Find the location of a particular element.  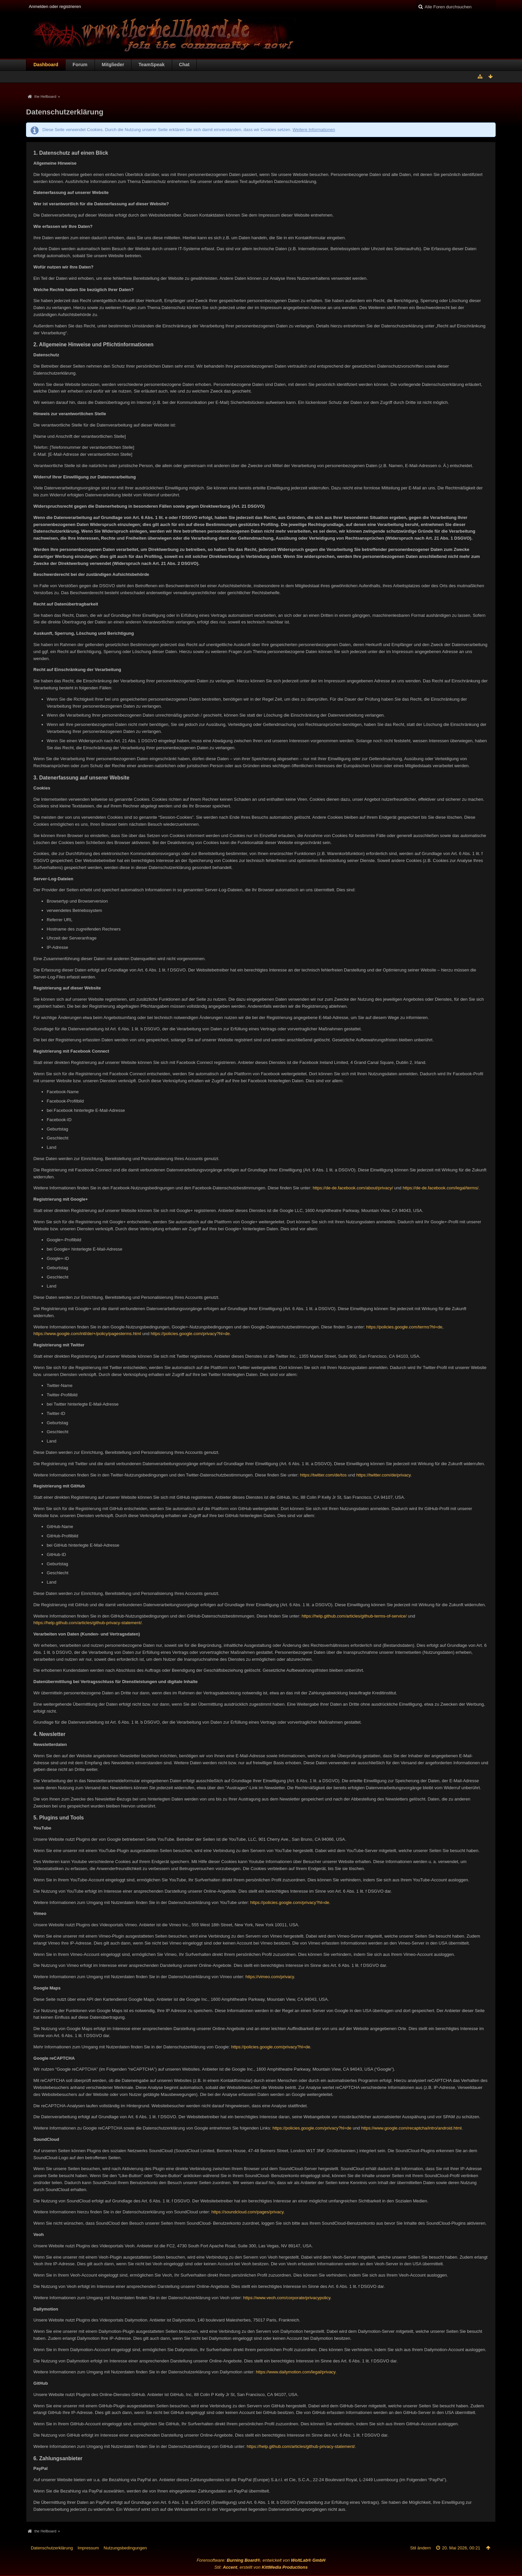

https://help.github.com/articles/github-privacy-statement/ is located at coordinates (87, 1622).